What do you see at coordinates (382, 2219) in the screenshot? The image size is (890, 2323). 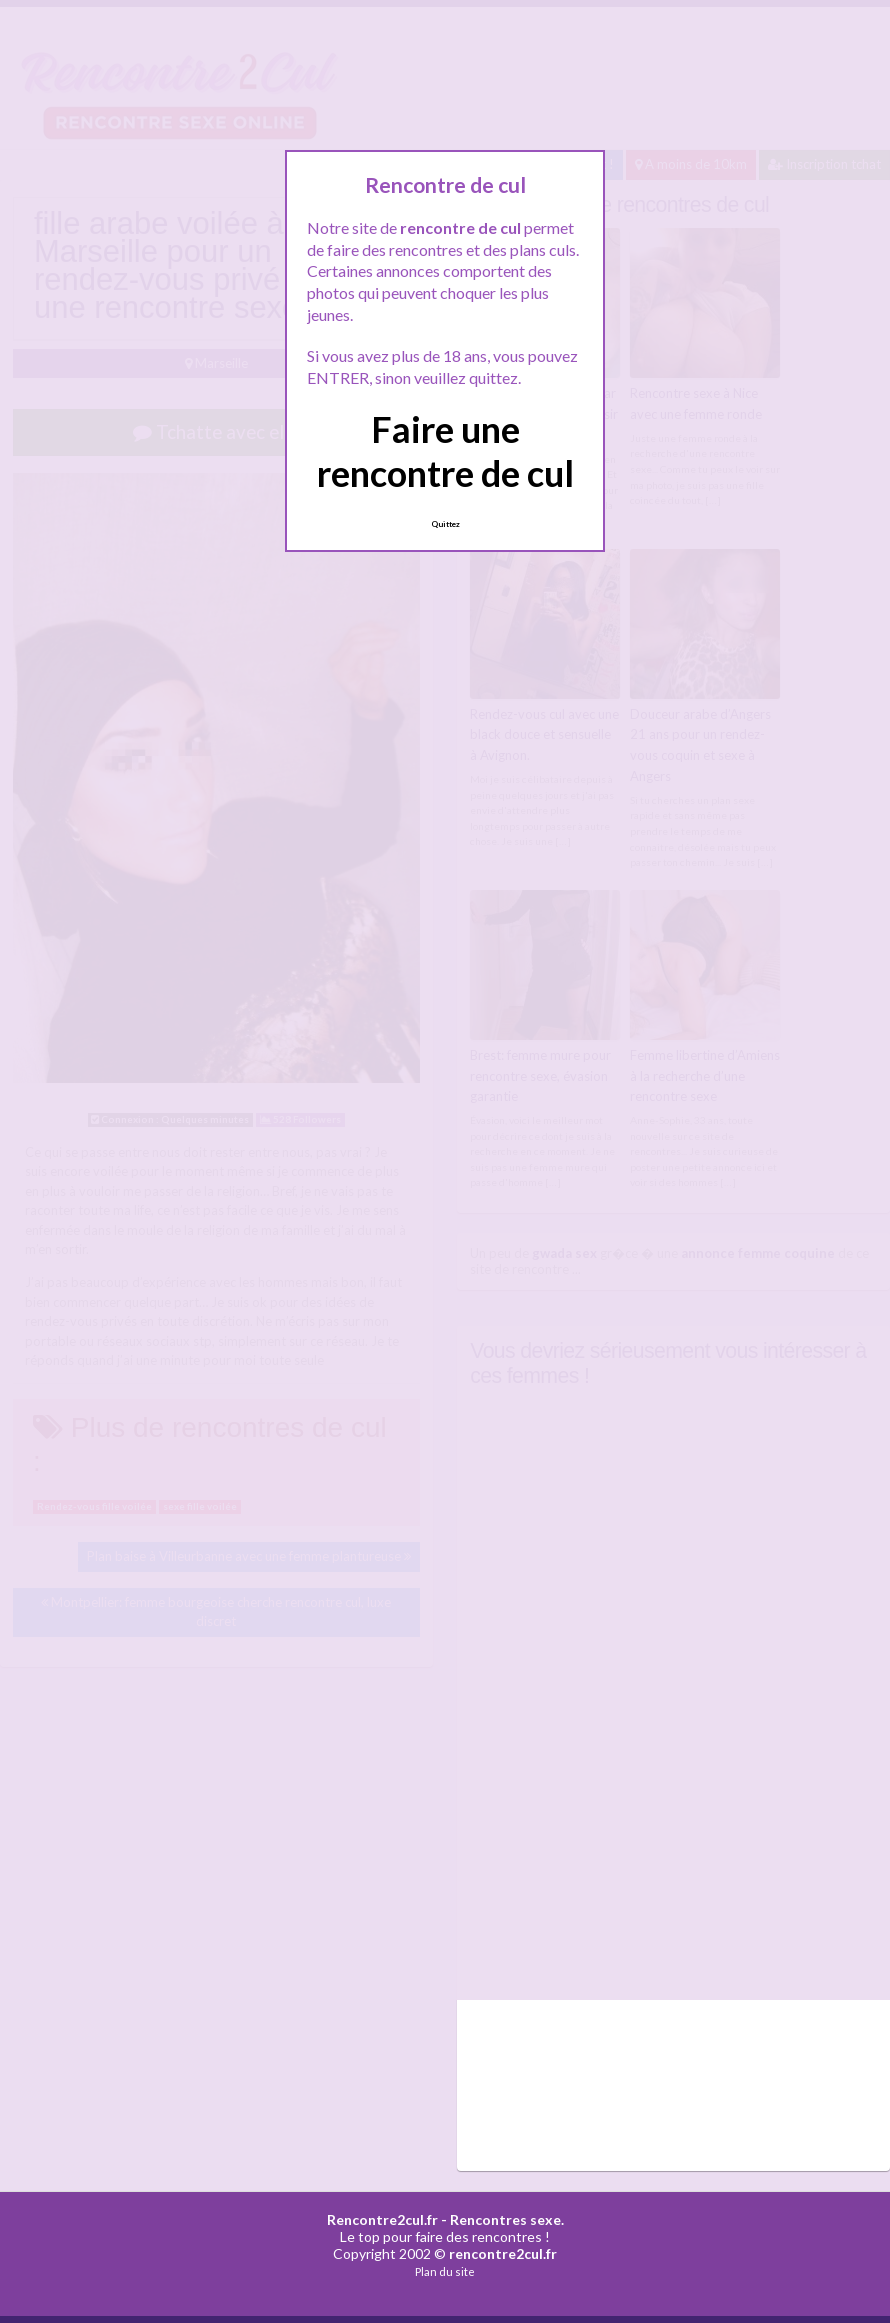 I see `Rencontre2cul.fr` at bounding box center [382, 2219].